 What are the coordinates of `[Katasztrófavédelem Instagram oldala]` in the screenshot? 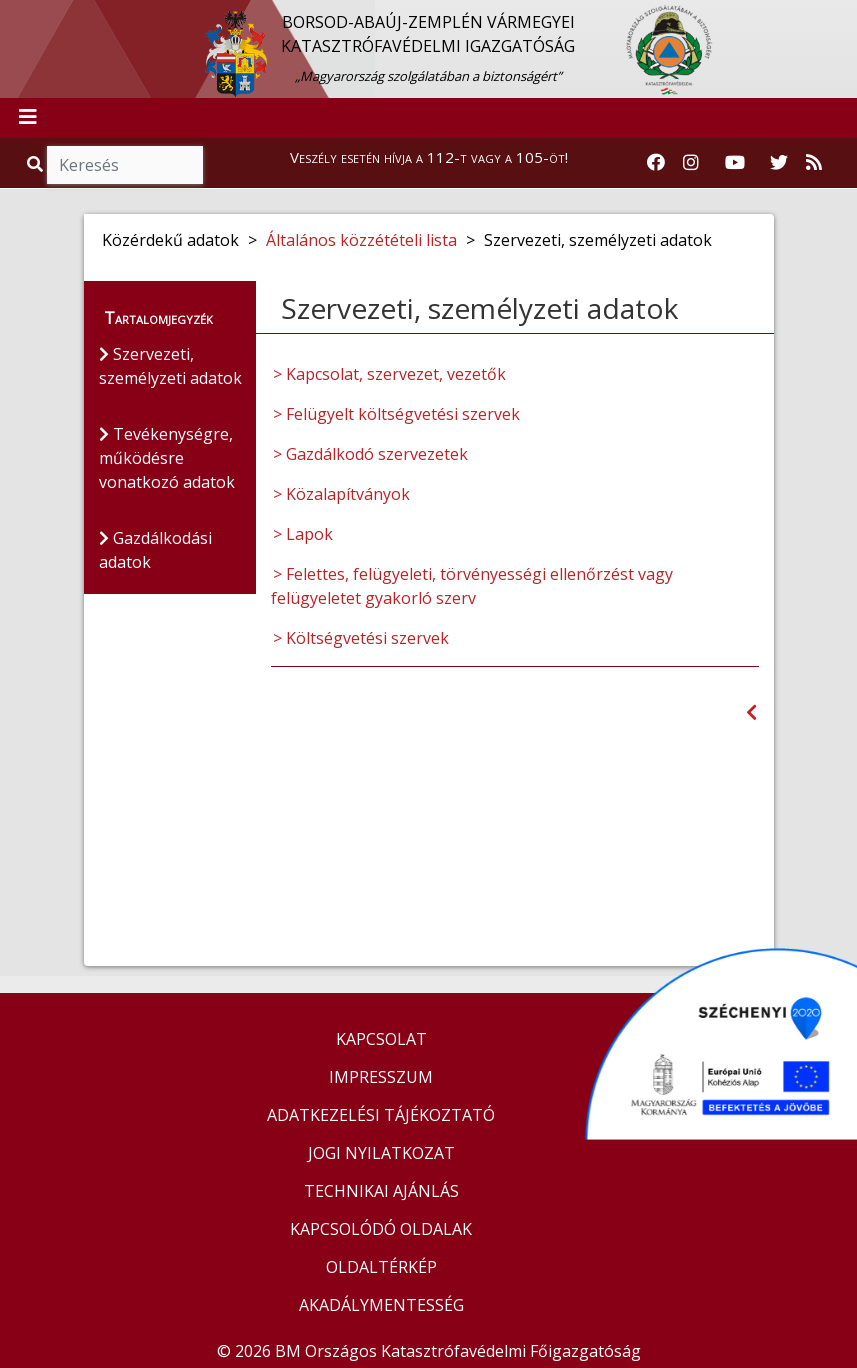 It's located at (691, 163).